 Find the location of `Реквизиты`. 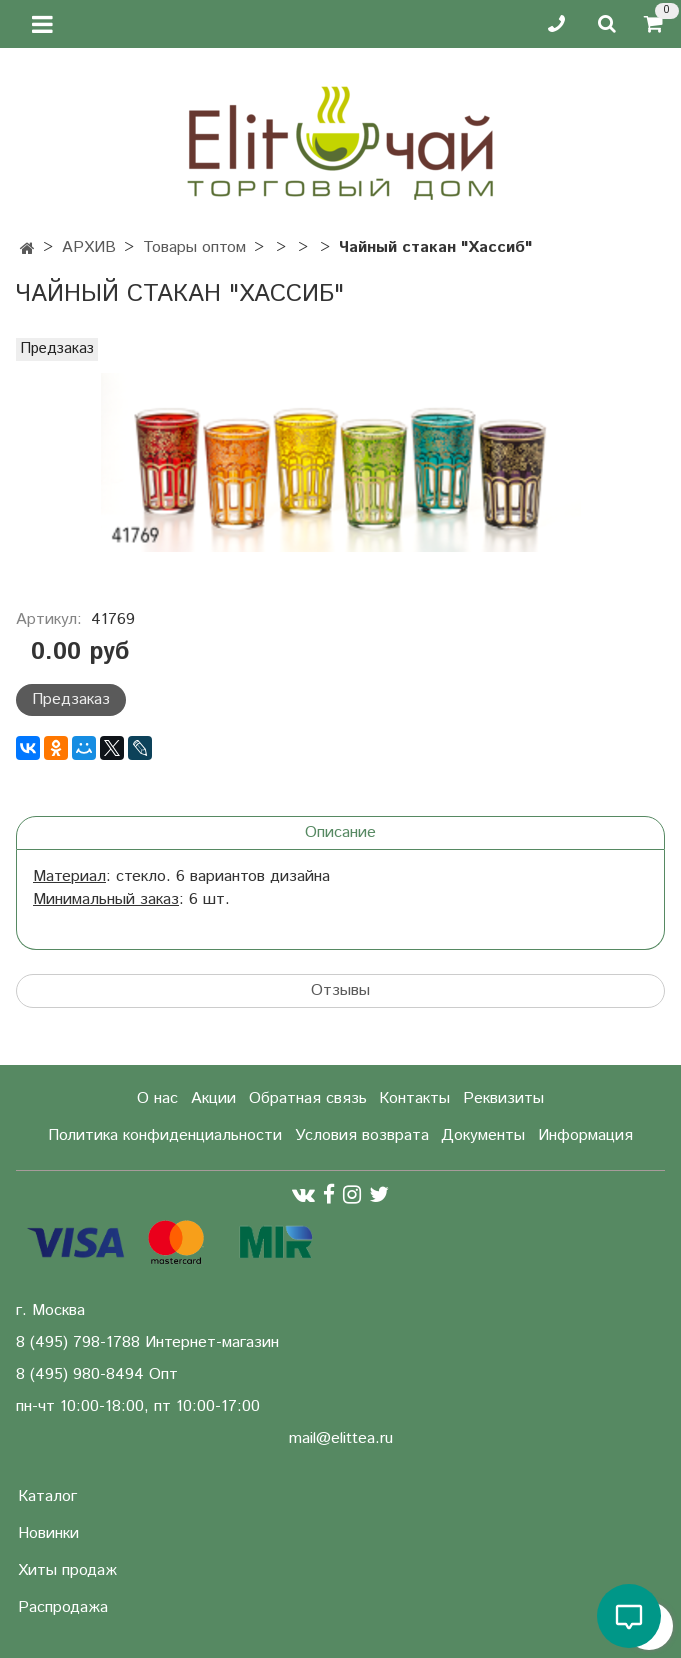

Реквизиты is located at coordinates (503, 1098).